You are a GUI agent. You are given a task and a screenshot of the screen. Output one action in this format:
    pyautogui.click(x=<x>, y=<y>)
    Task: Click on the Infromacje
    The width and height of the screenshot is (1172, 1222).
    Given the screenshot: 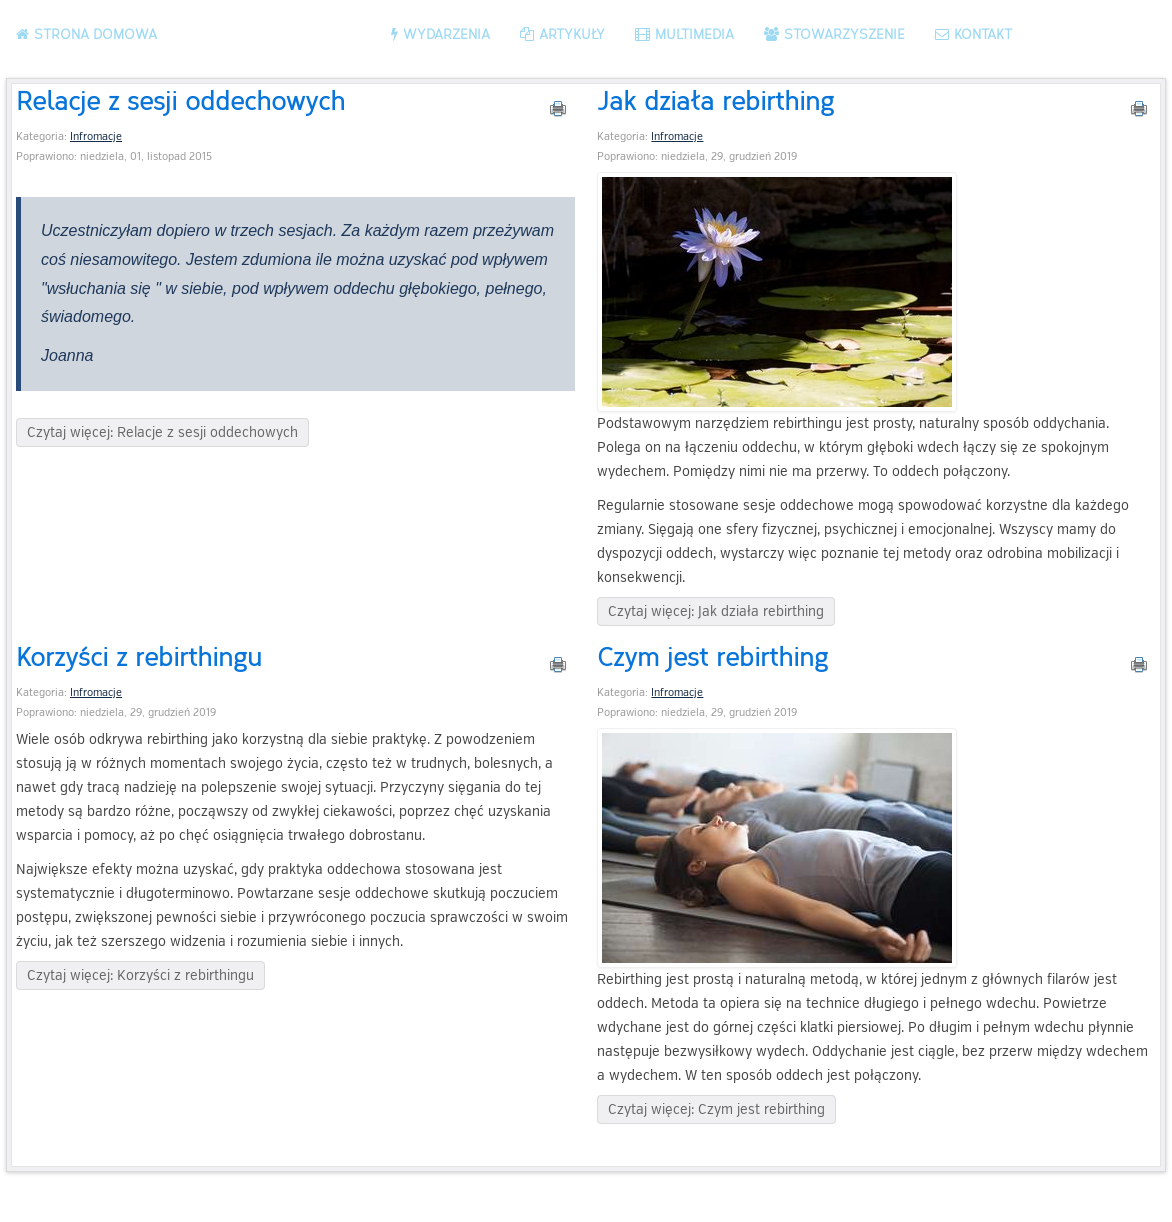 What is the action you would take?
    pyautogui.click(x=96, y=136)
    